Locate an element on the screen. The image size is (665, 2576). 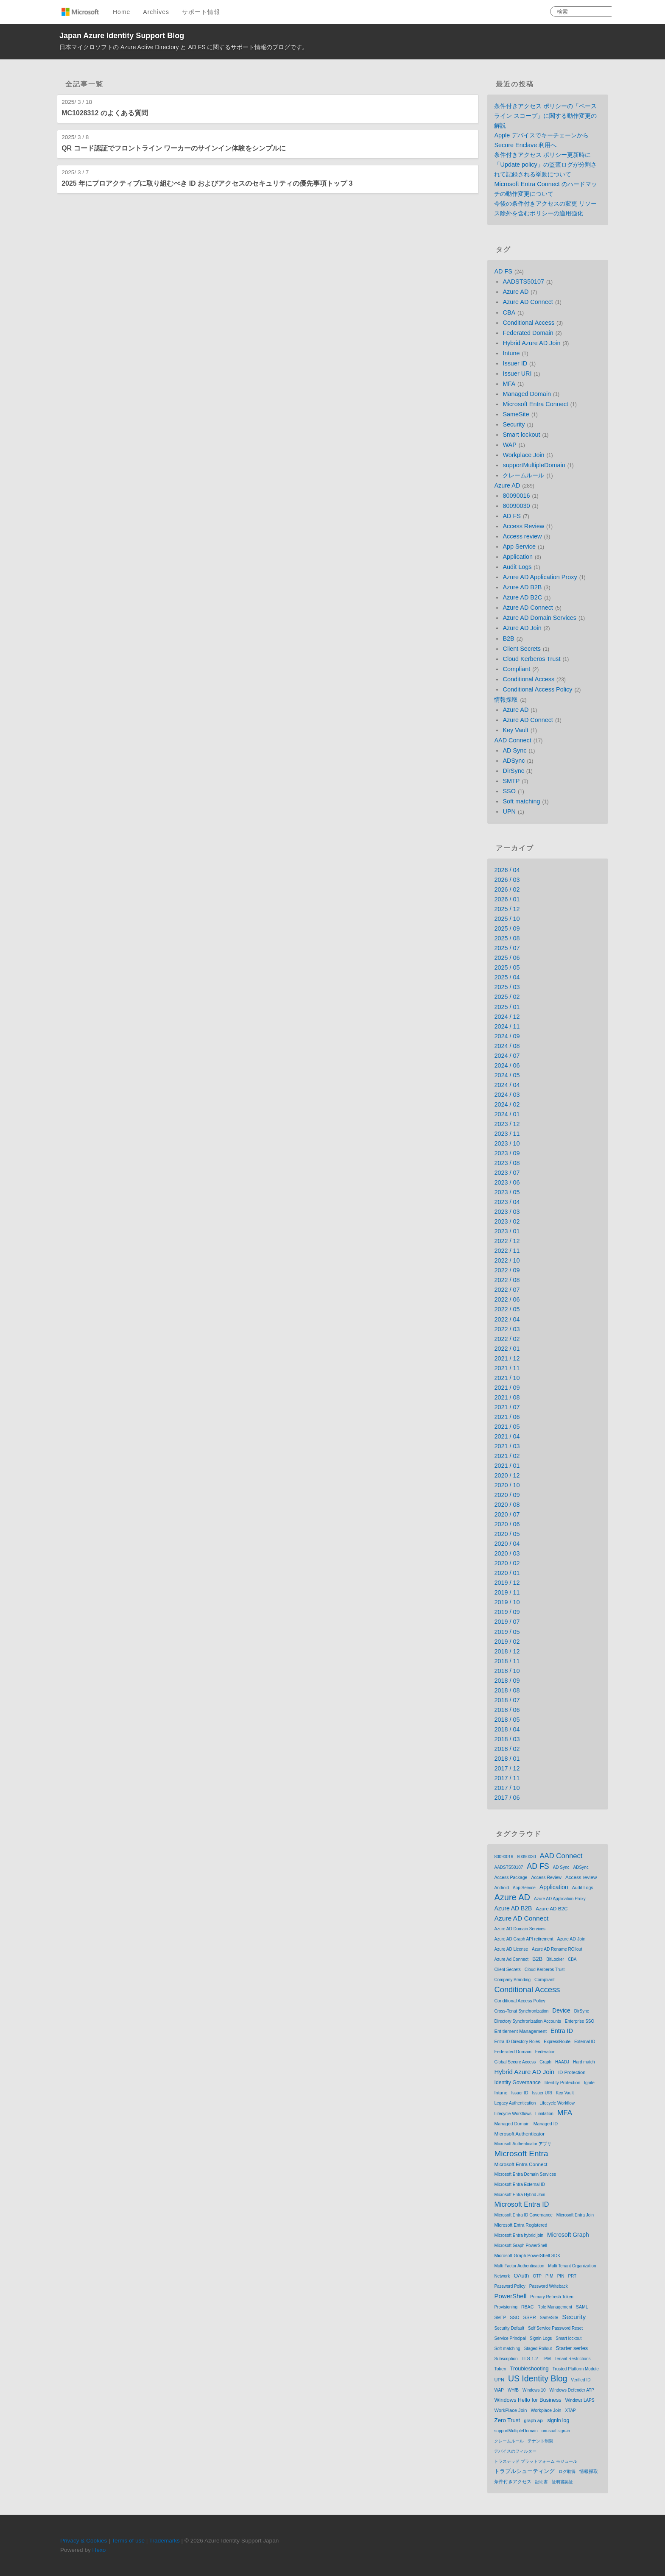
Archives is located at coordinates (156, 11).